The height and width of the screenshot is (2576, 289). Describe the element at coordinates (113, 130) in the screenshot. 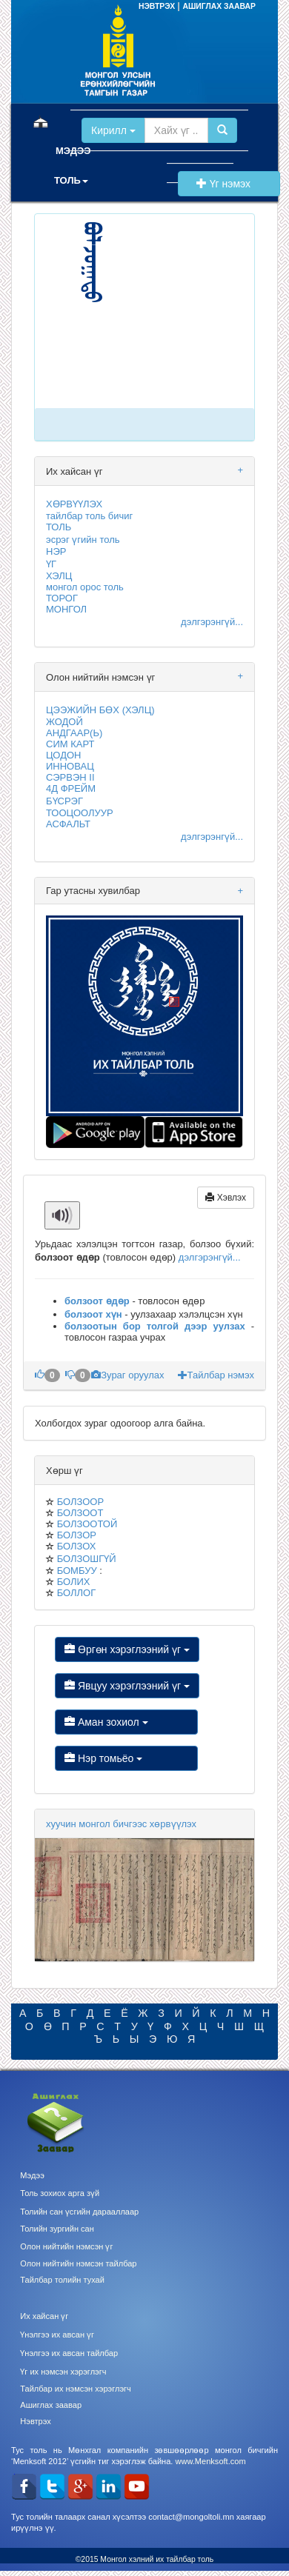

I see `Кирилл` at that location.